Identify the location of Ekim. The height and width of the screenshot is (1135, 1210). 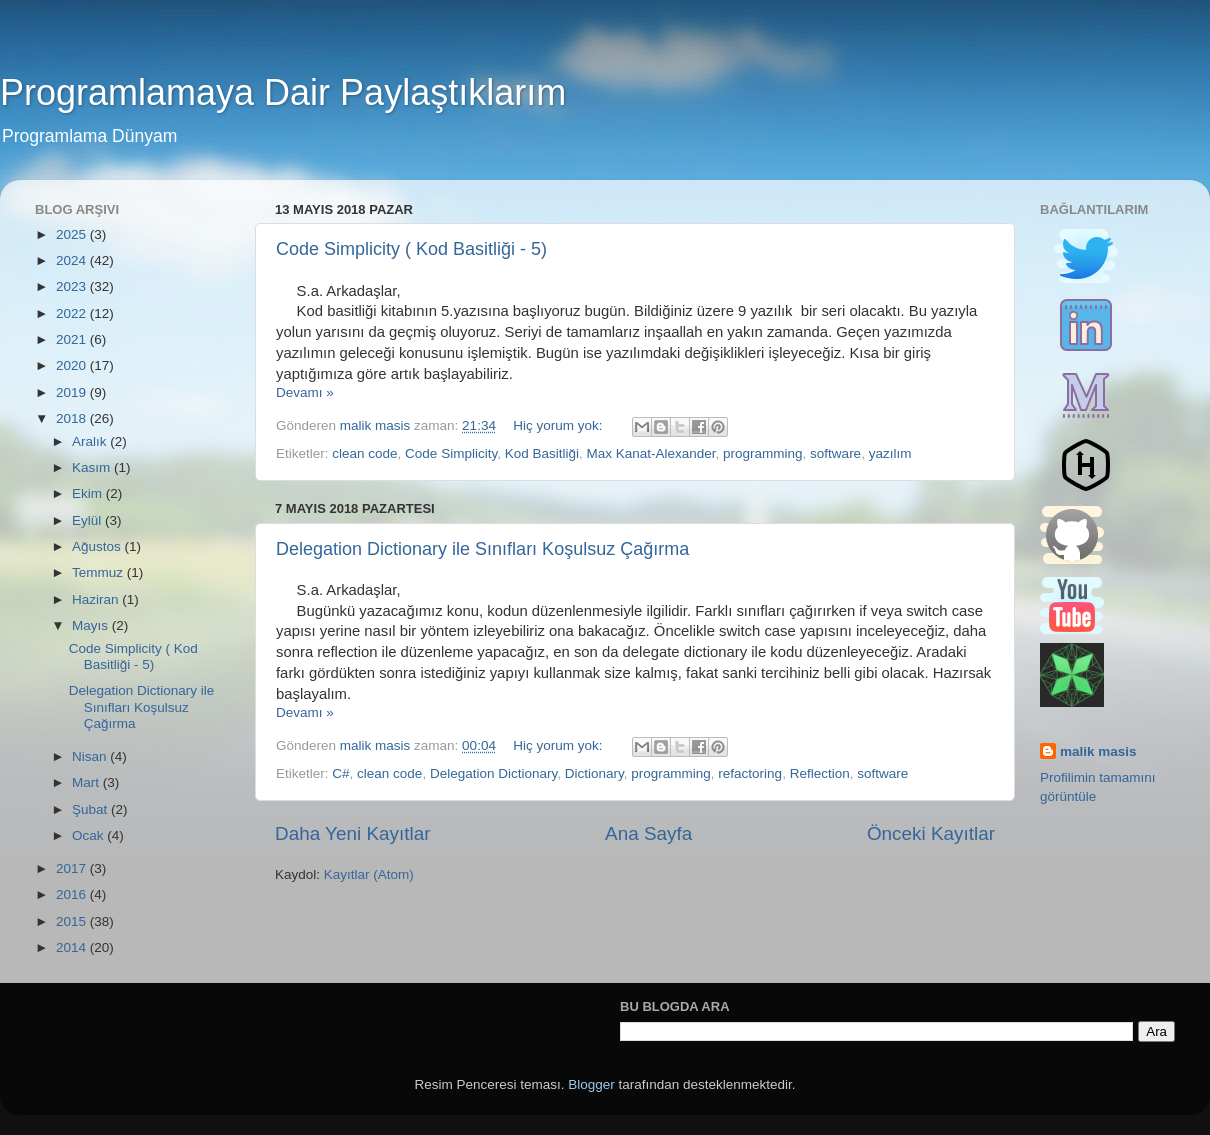
(89, 493).